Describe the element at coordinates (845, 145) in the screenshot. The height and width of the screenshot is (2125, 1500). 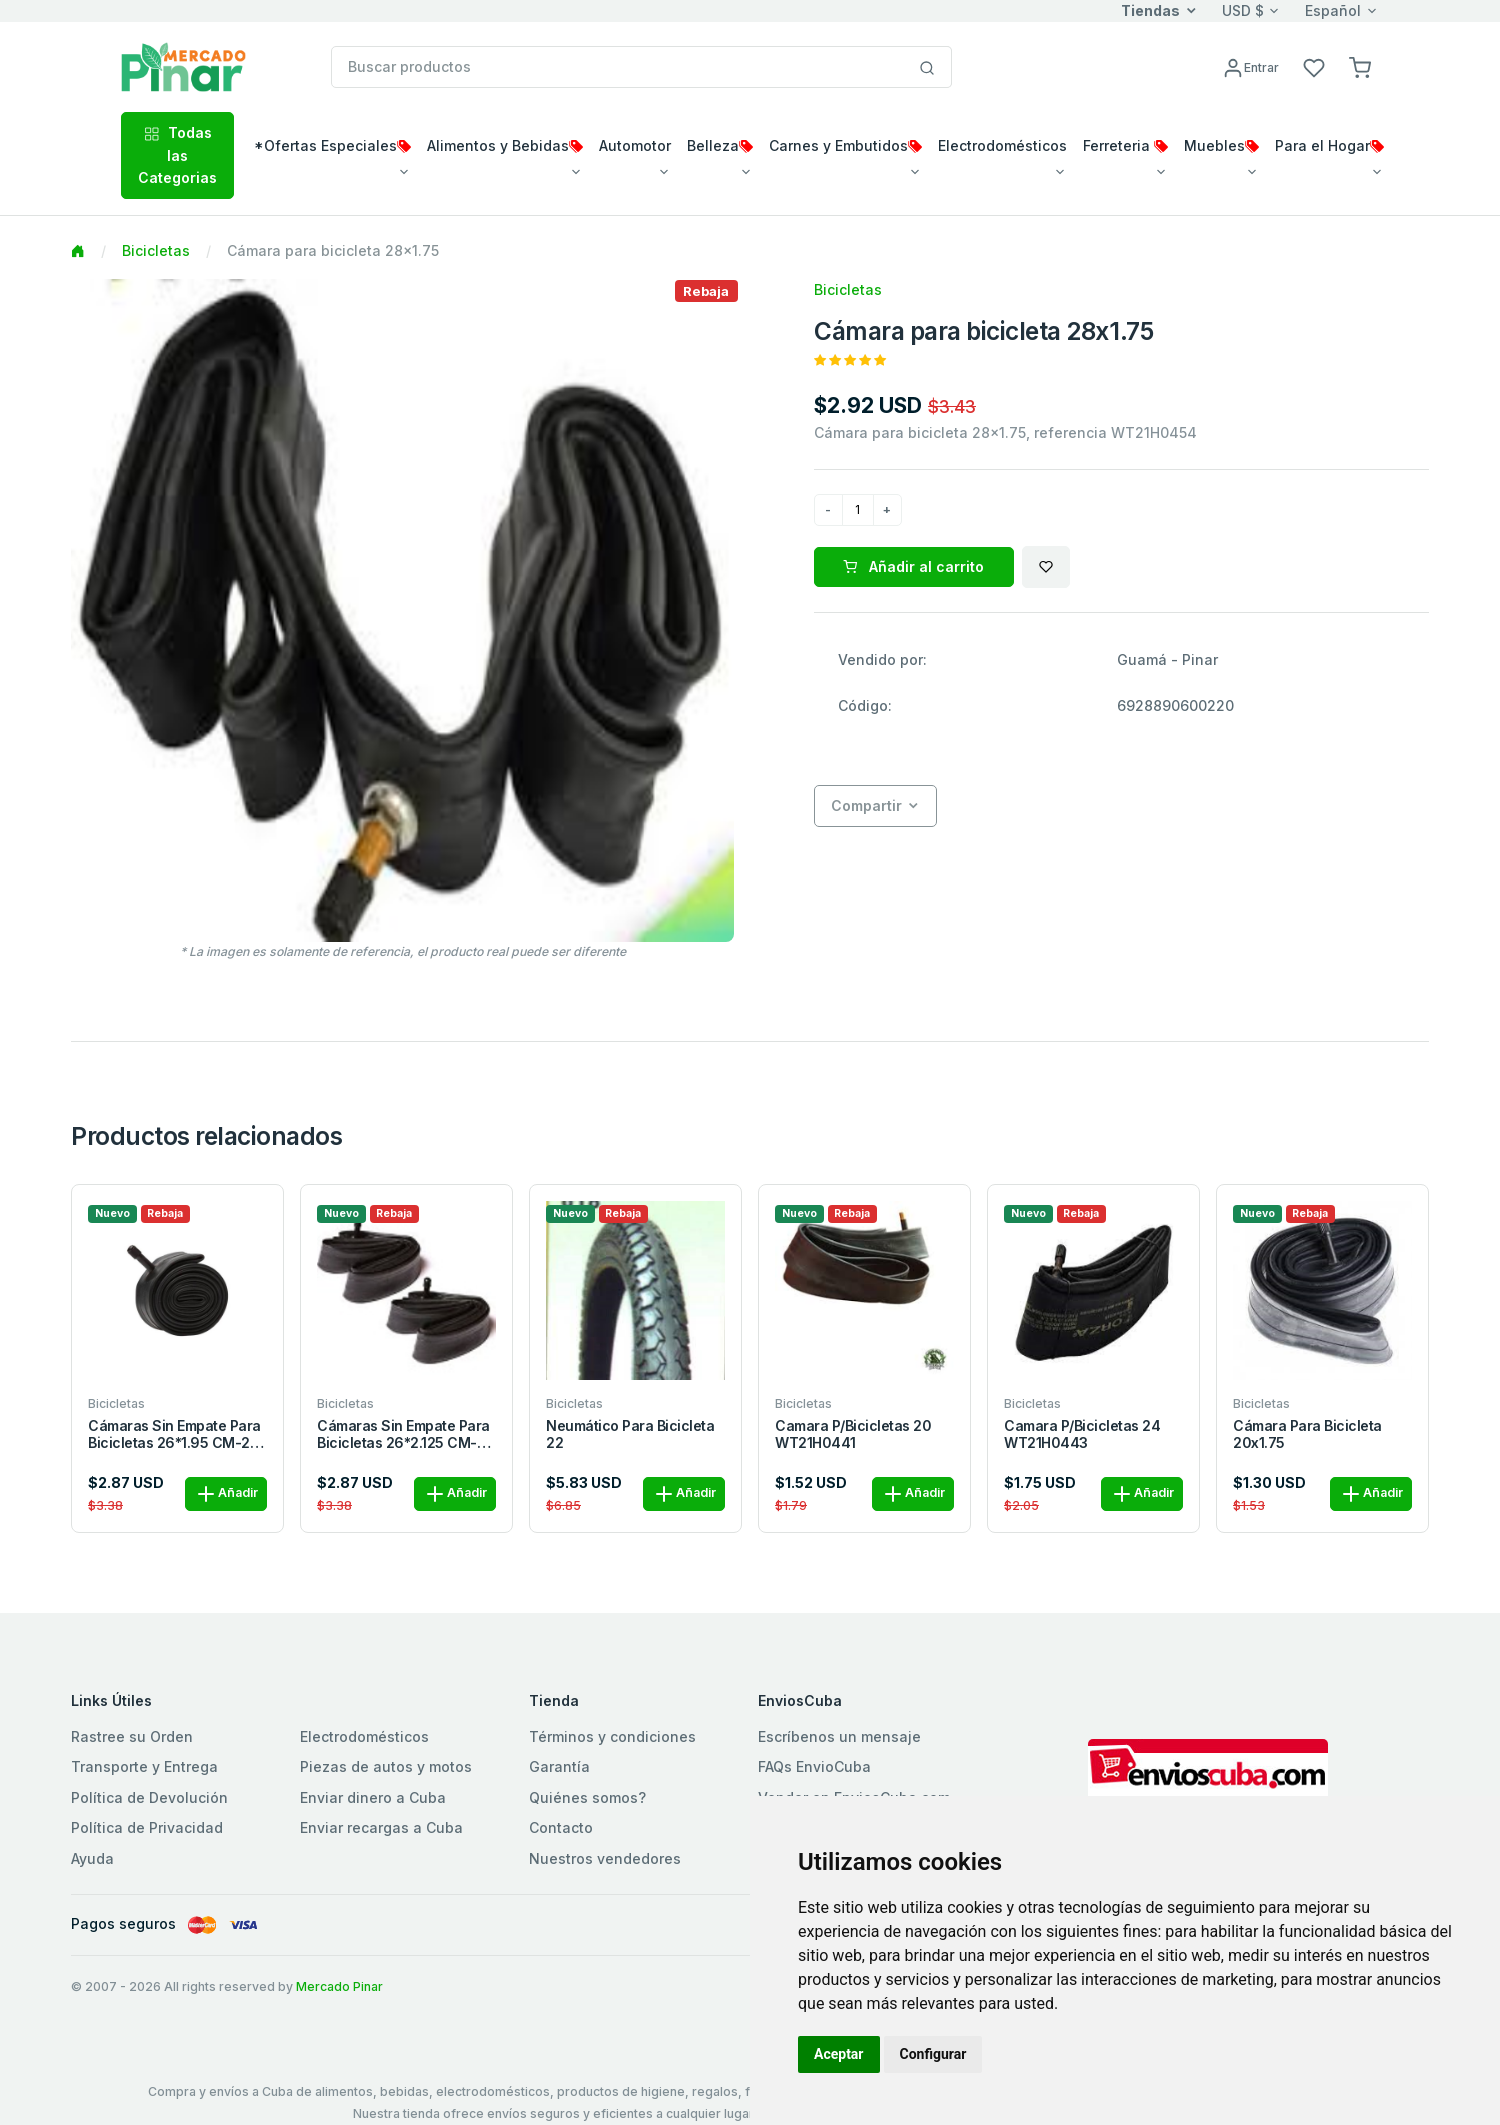
I see `Carnes y Embutidos [button]` at that location.